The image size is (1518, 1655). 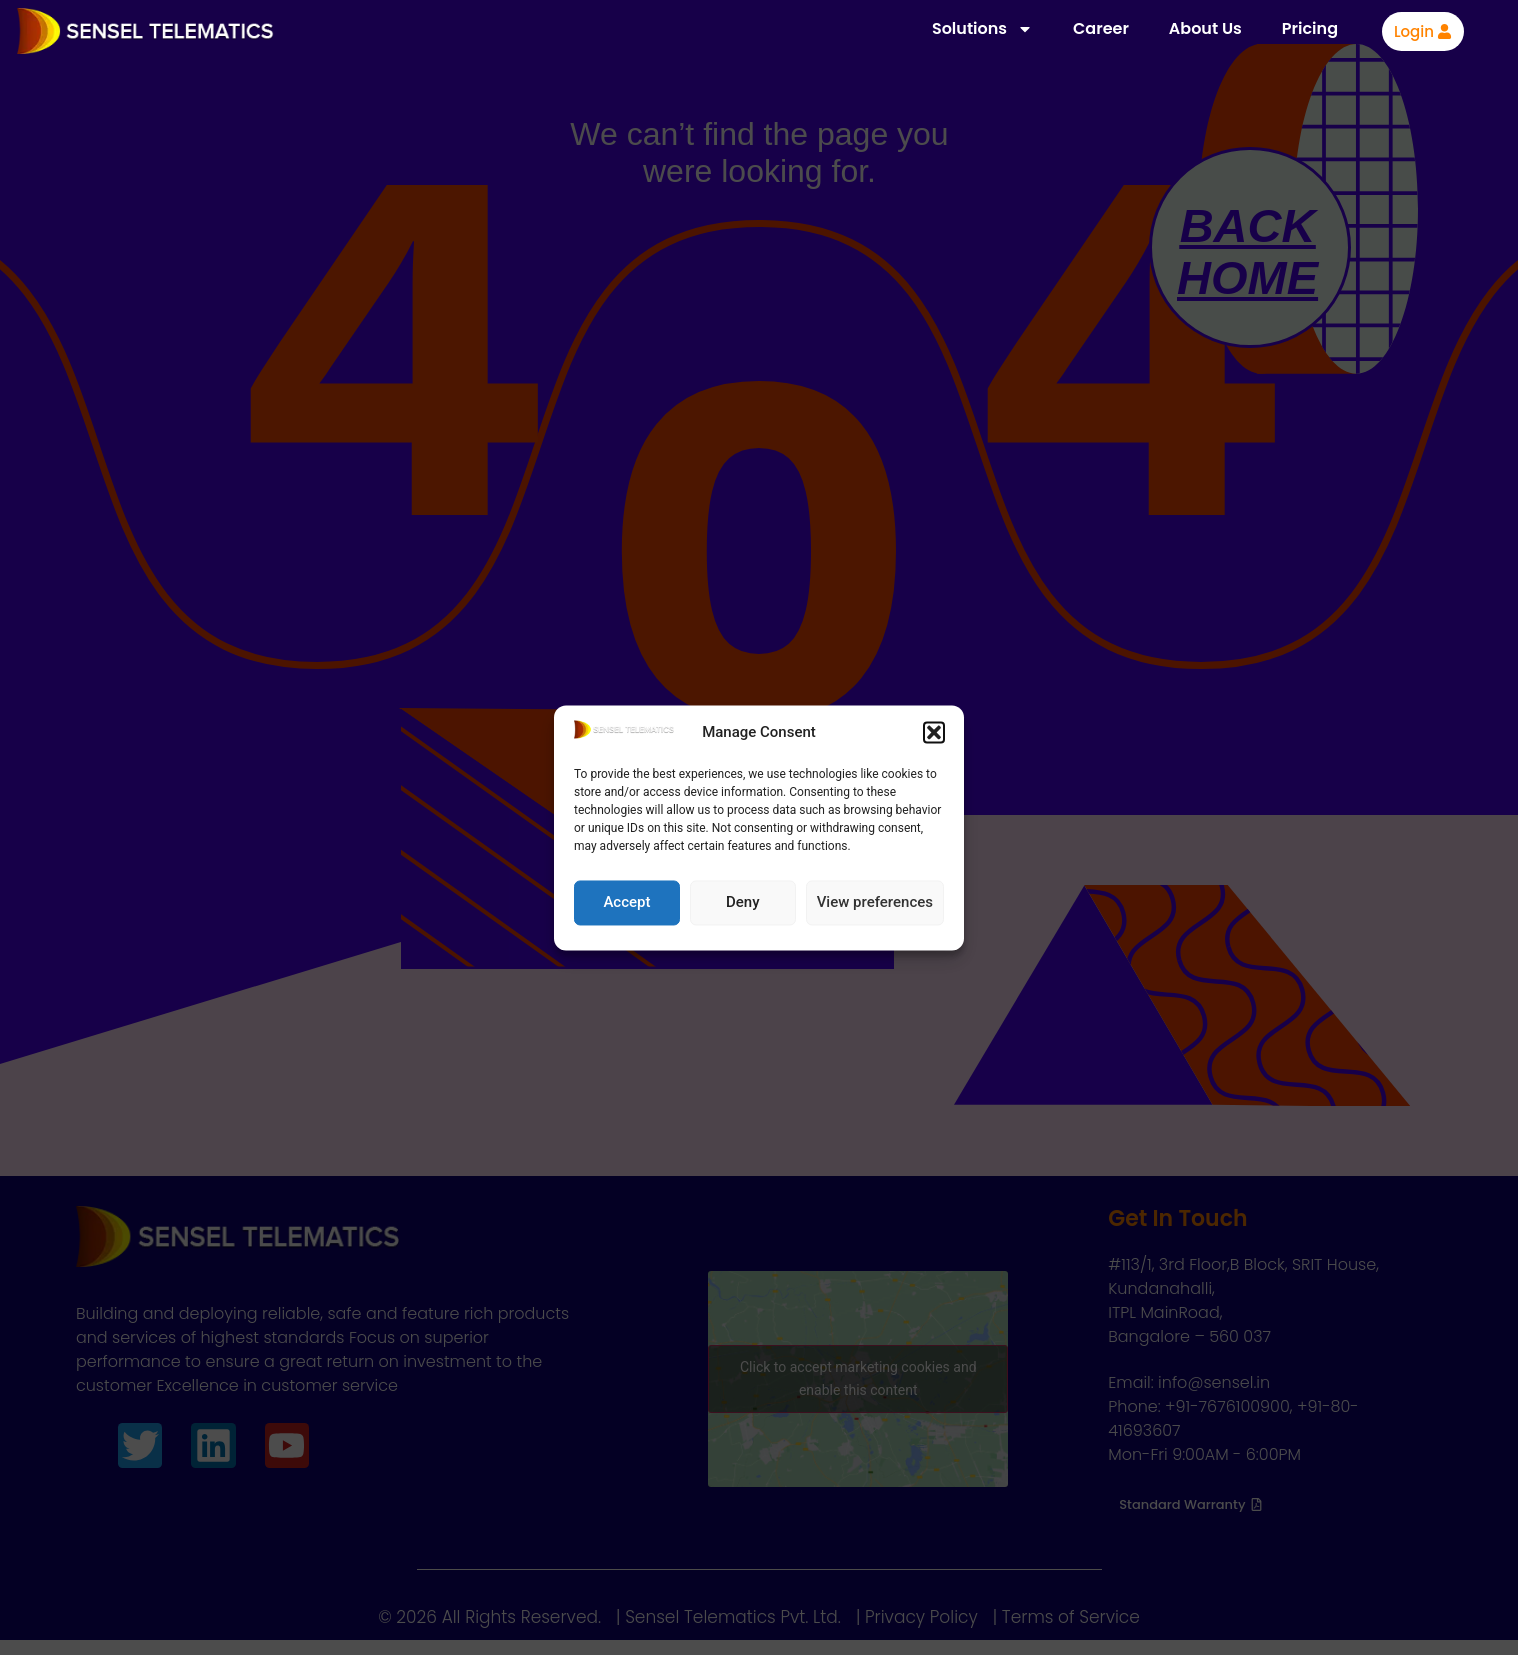 What do you see at coordinates (1101, 28) in the screenshot?
I see `Career` at bounding box center [1101, 28].